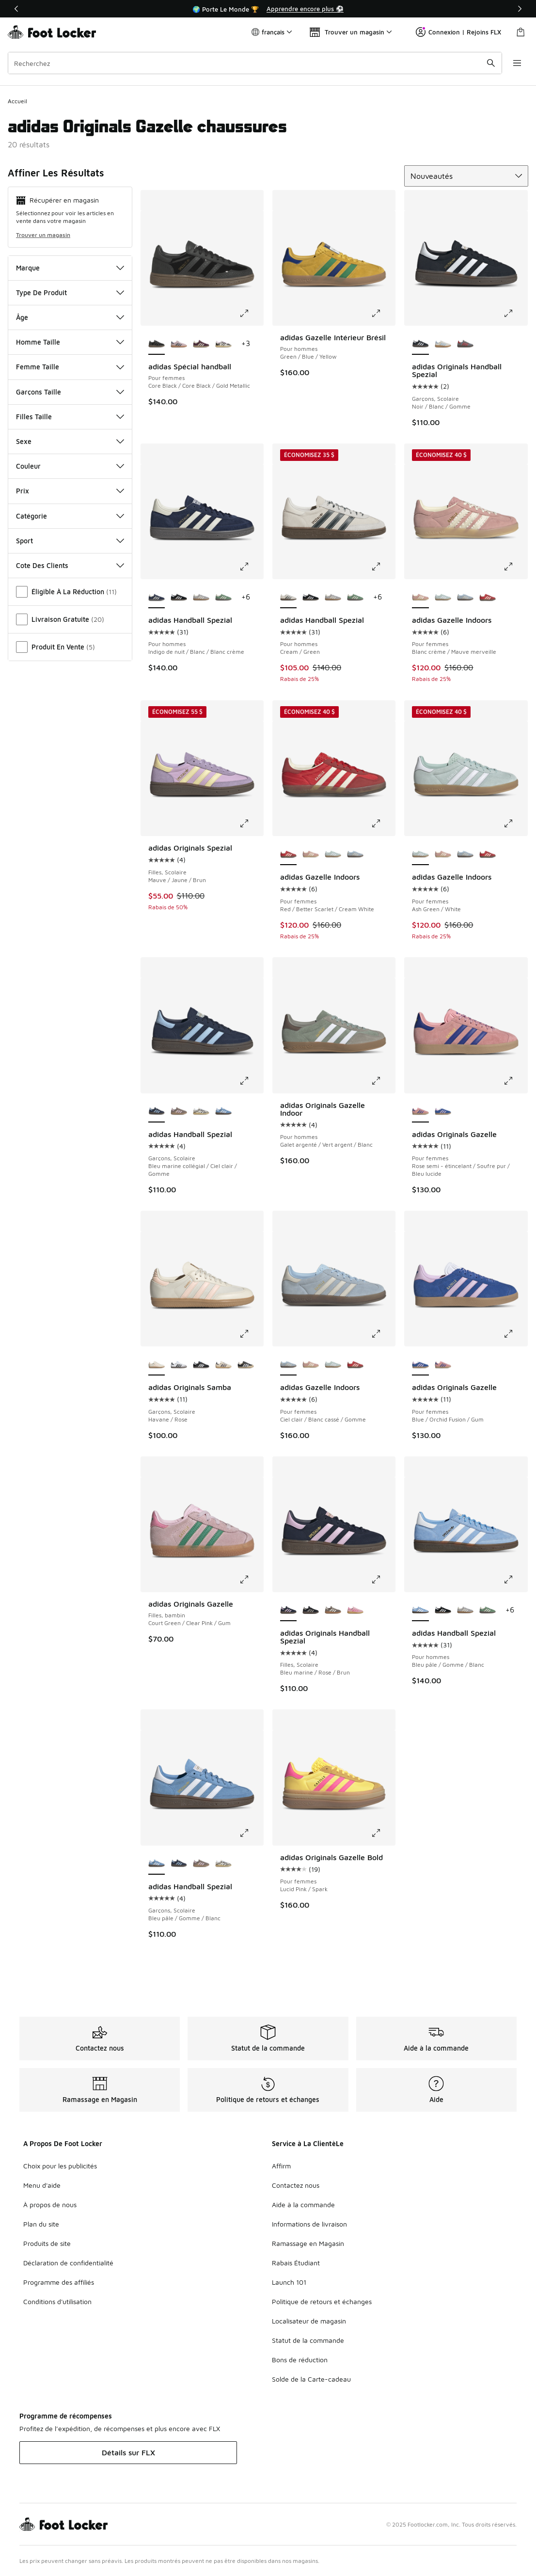 The image size is (536, 2576). I want to click on [Cliquez pour agrandir l’image: adidas Gazelle Intérieur Brésil - Pour hommes - Green/Blue/Yellow], so click(383, 313).